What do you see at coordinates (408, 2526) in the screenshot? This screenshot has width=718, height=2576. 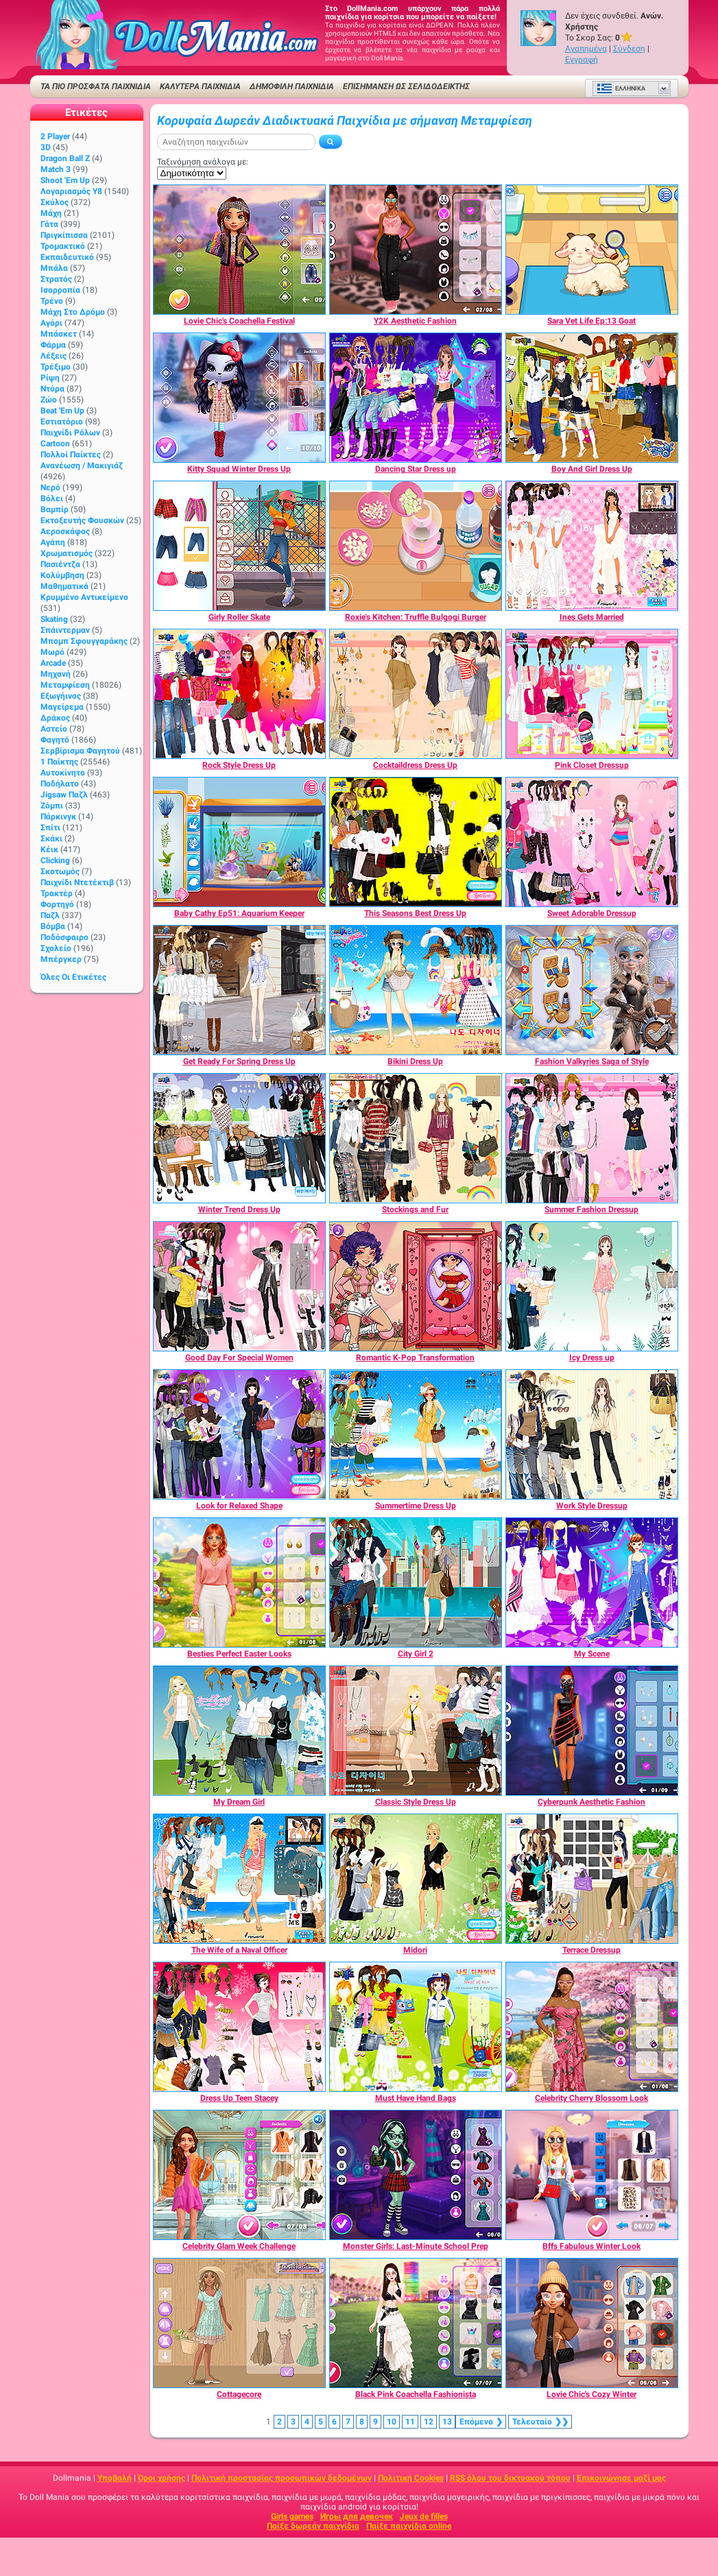 I see `Παίξε παιχνίδια online` at bounding box center [408, 2526].